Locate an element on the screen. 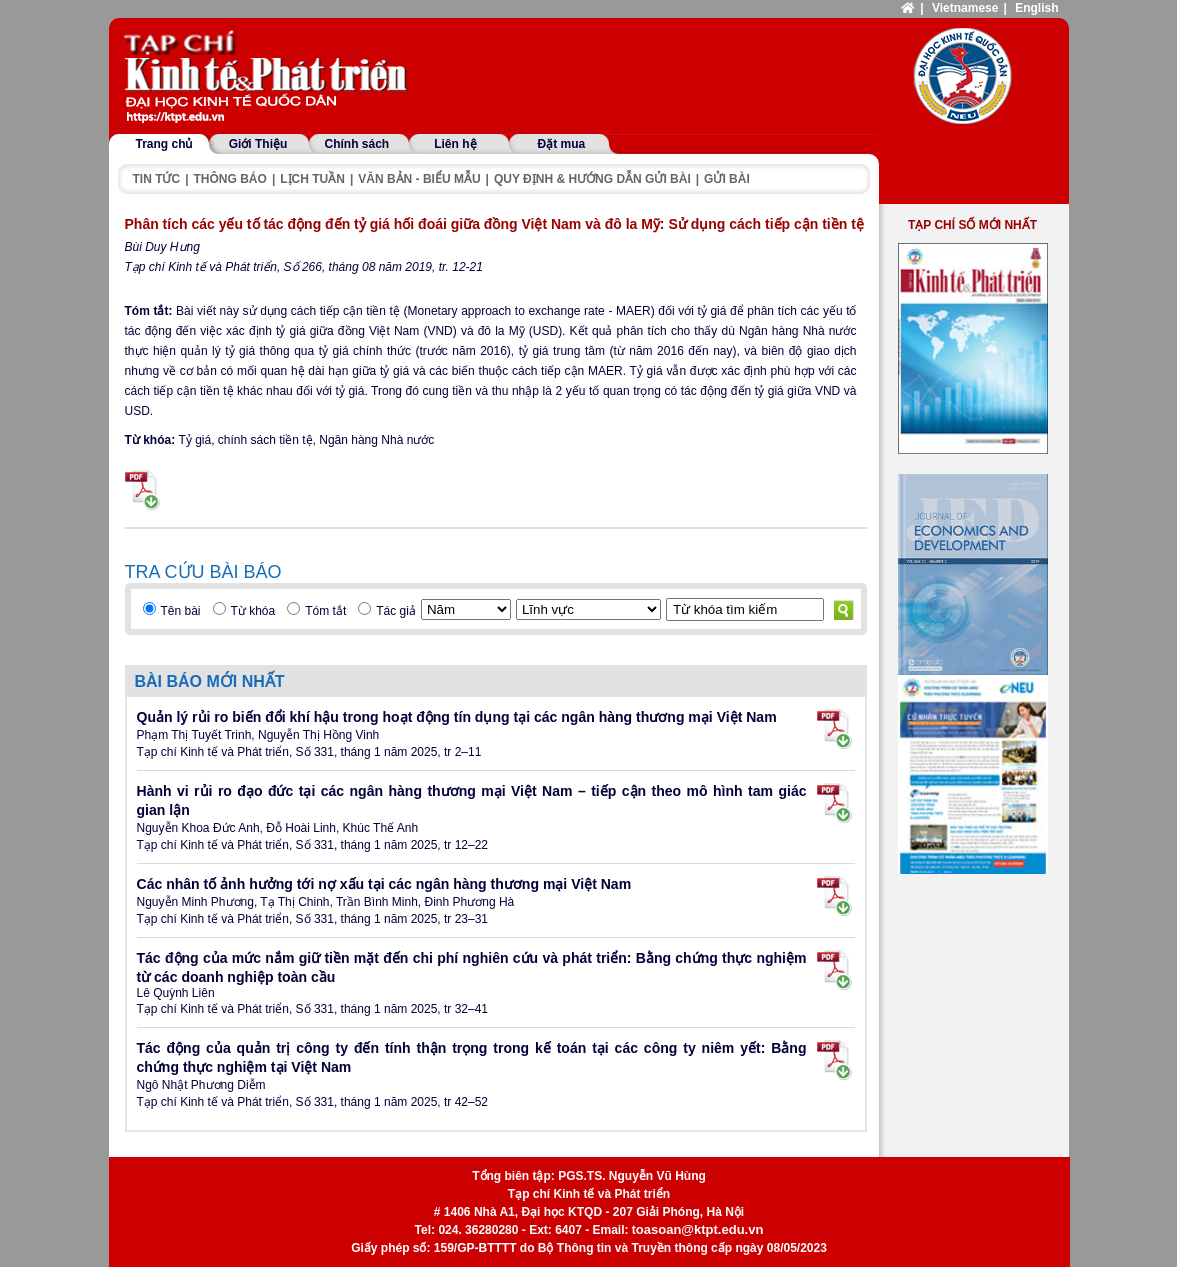  Các nhân tố ảnh hưởng tới nợ xấu tại các ngân hàng thương mại Việt Nam is located at coordinates (384, 884).